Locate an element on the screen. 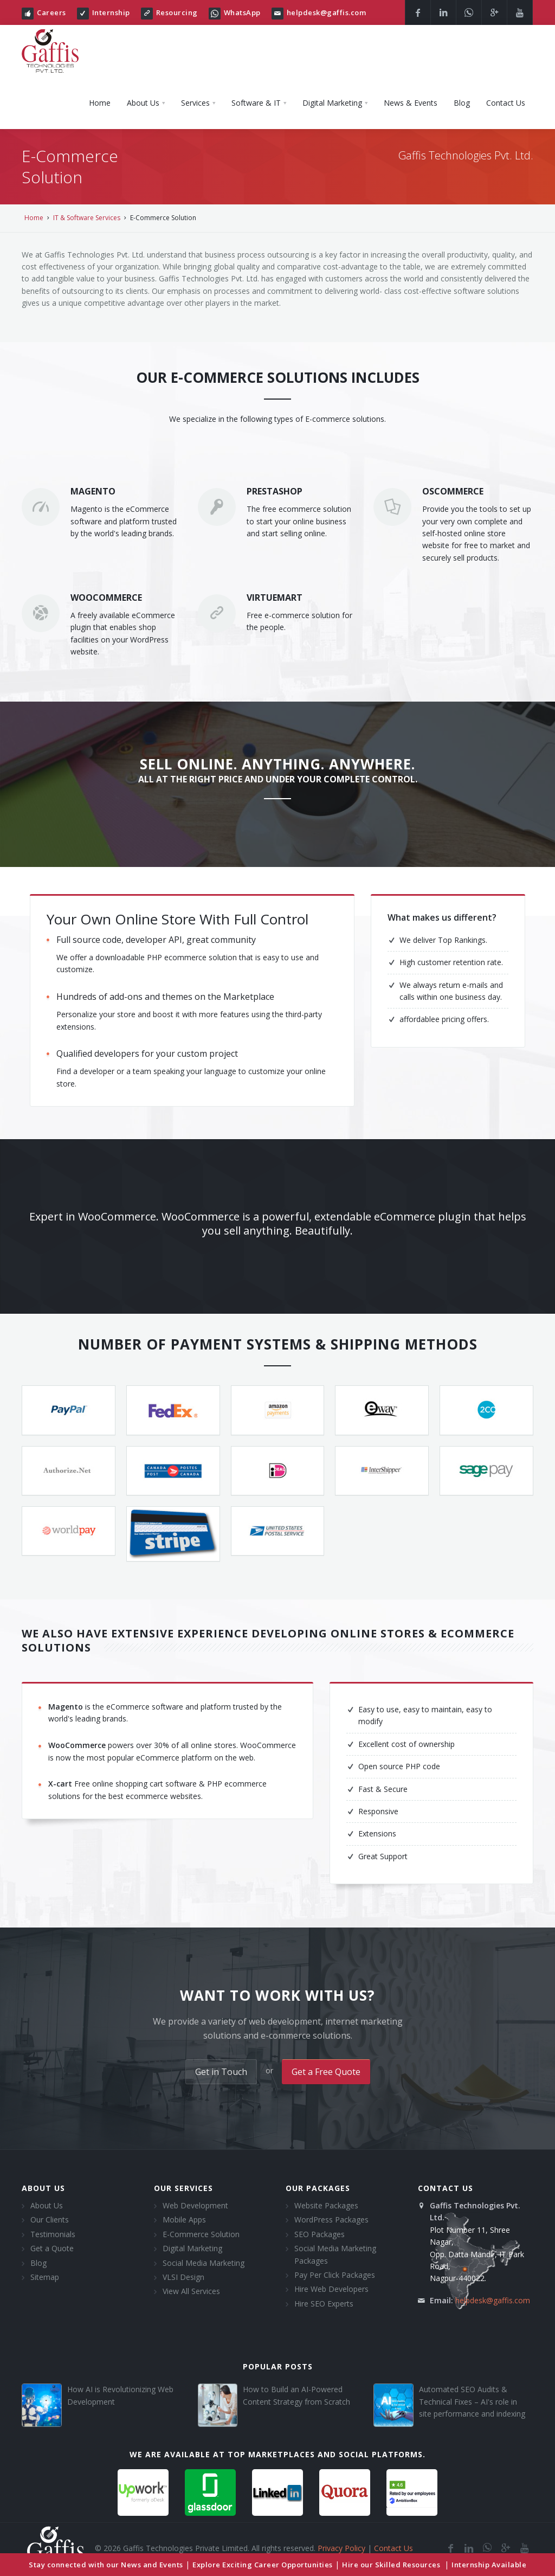  Privacy Policy is located at coordinates (341, 2548).